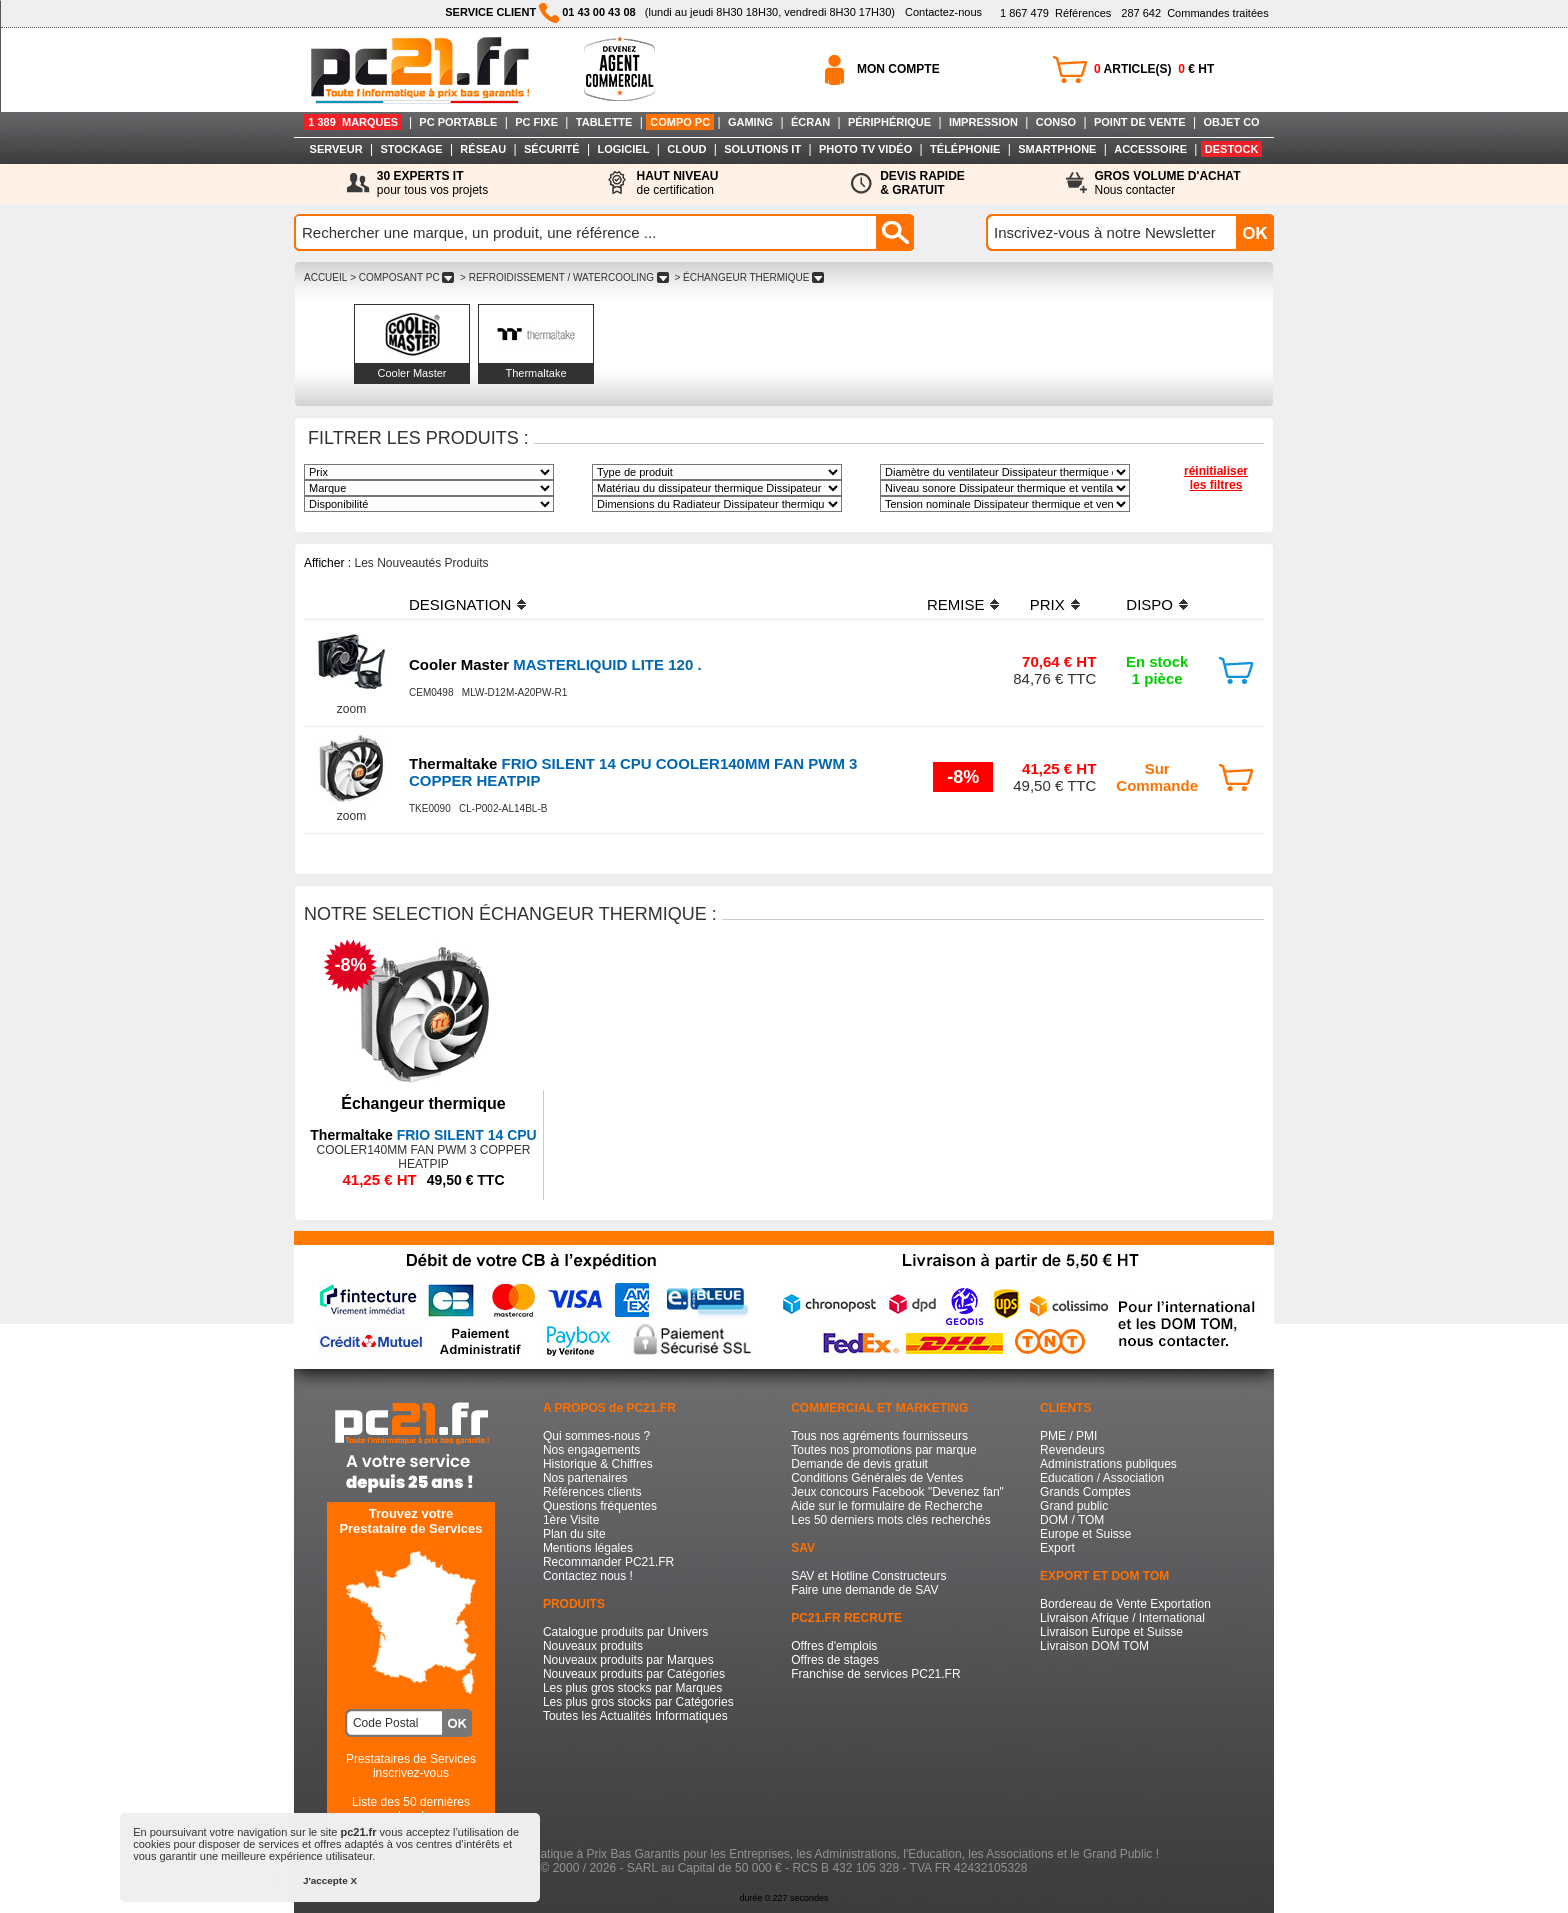 Image resolution: width=1568 pixels, height=1913 pixels. Describe the element at coordinates (1216, 478) in the screenshot. I see `réinitialiser les filtres` at that location.